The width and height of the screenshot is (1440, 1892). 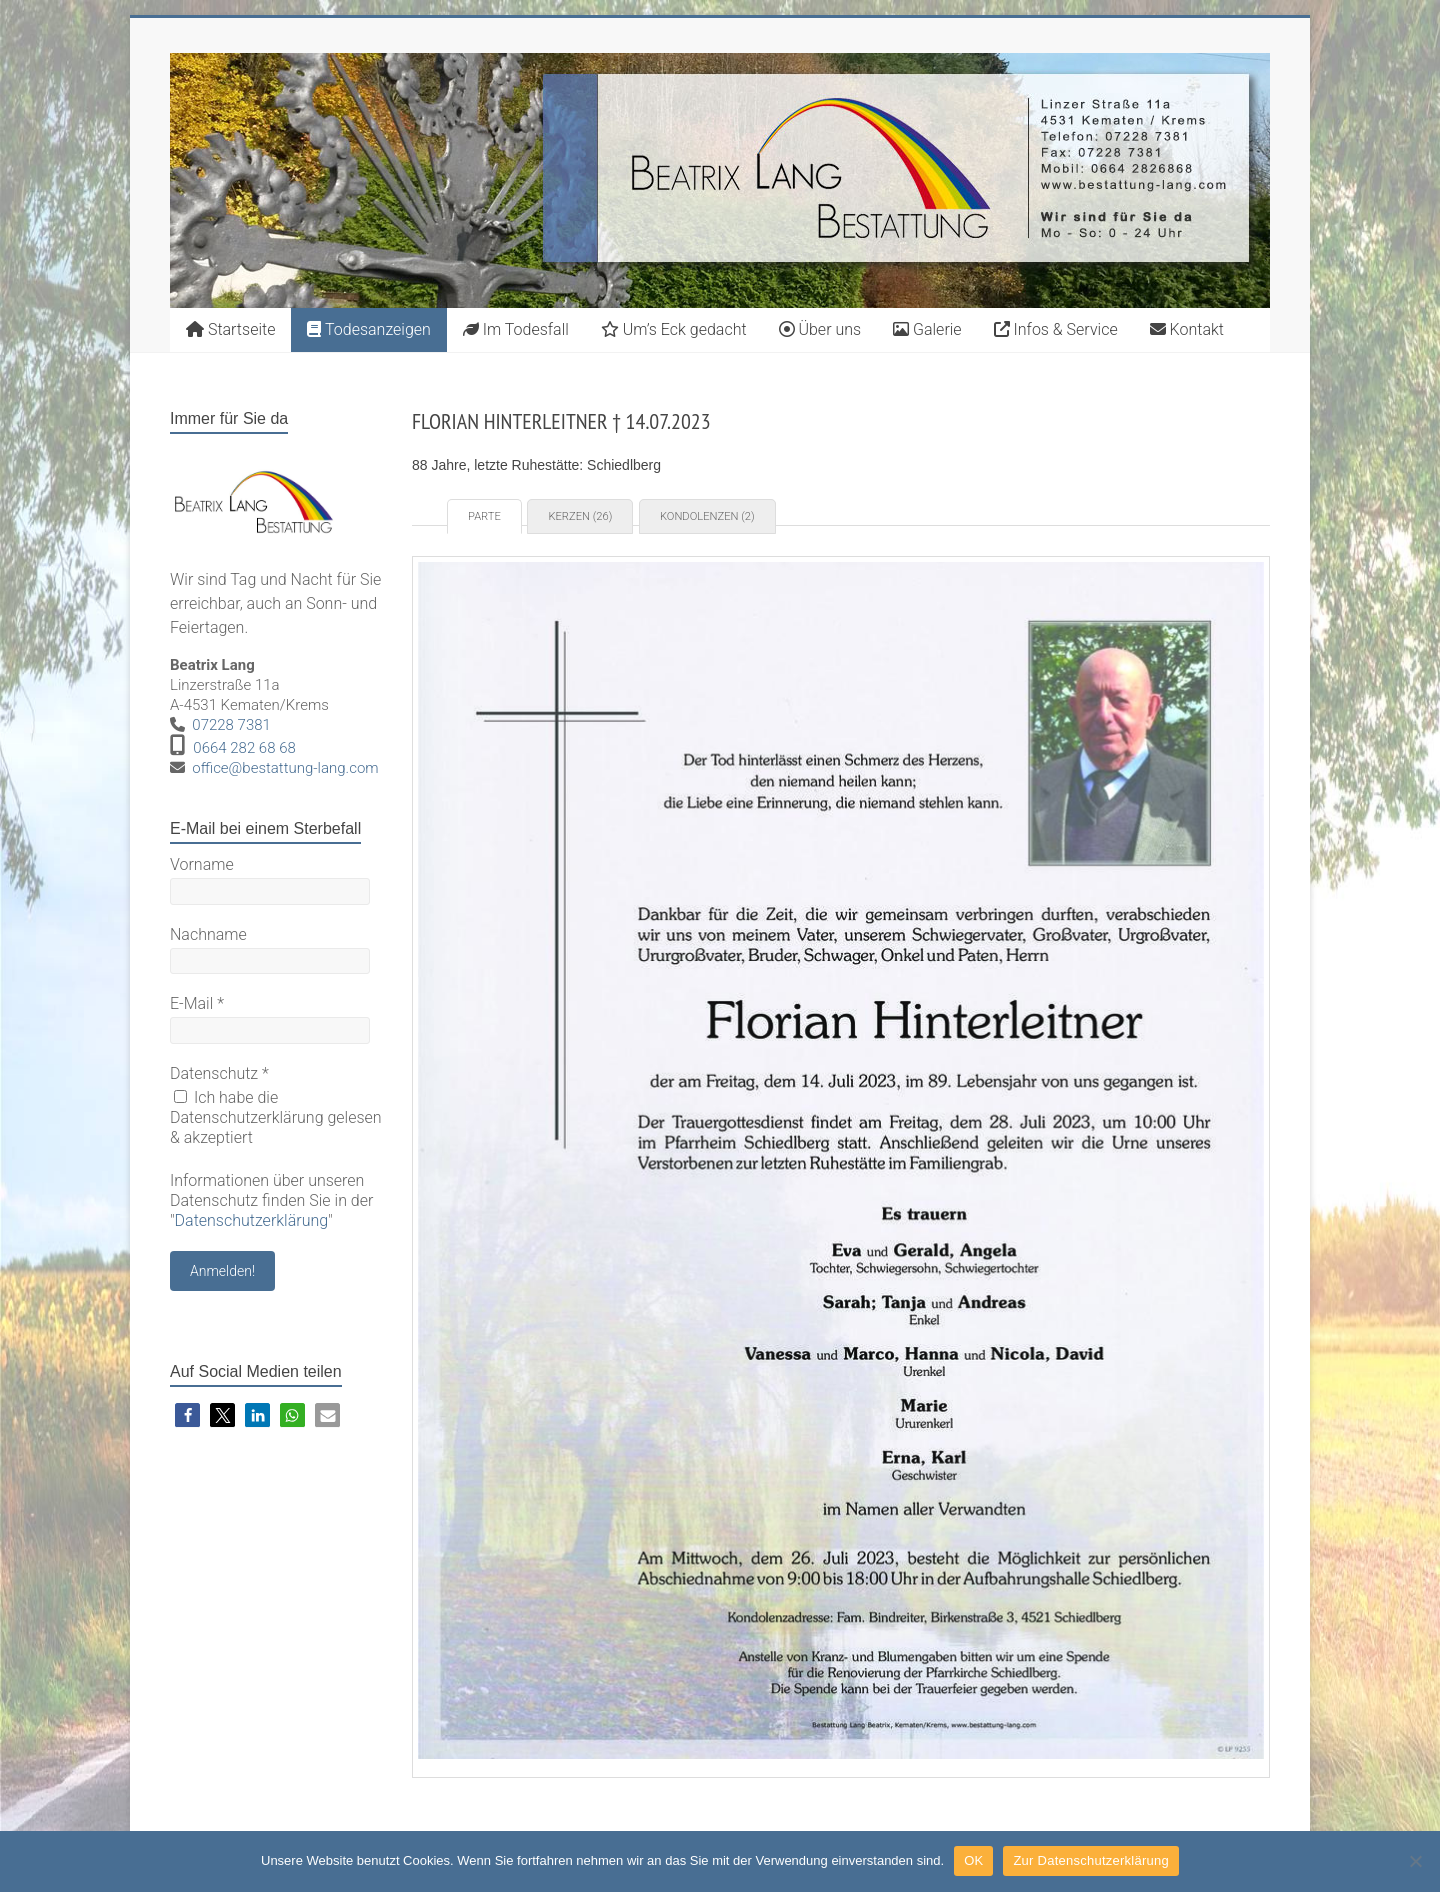 What do you see at coordinates (973, 1860) in the screenshot?
I see `OK` at bounding box center [973, 1860].